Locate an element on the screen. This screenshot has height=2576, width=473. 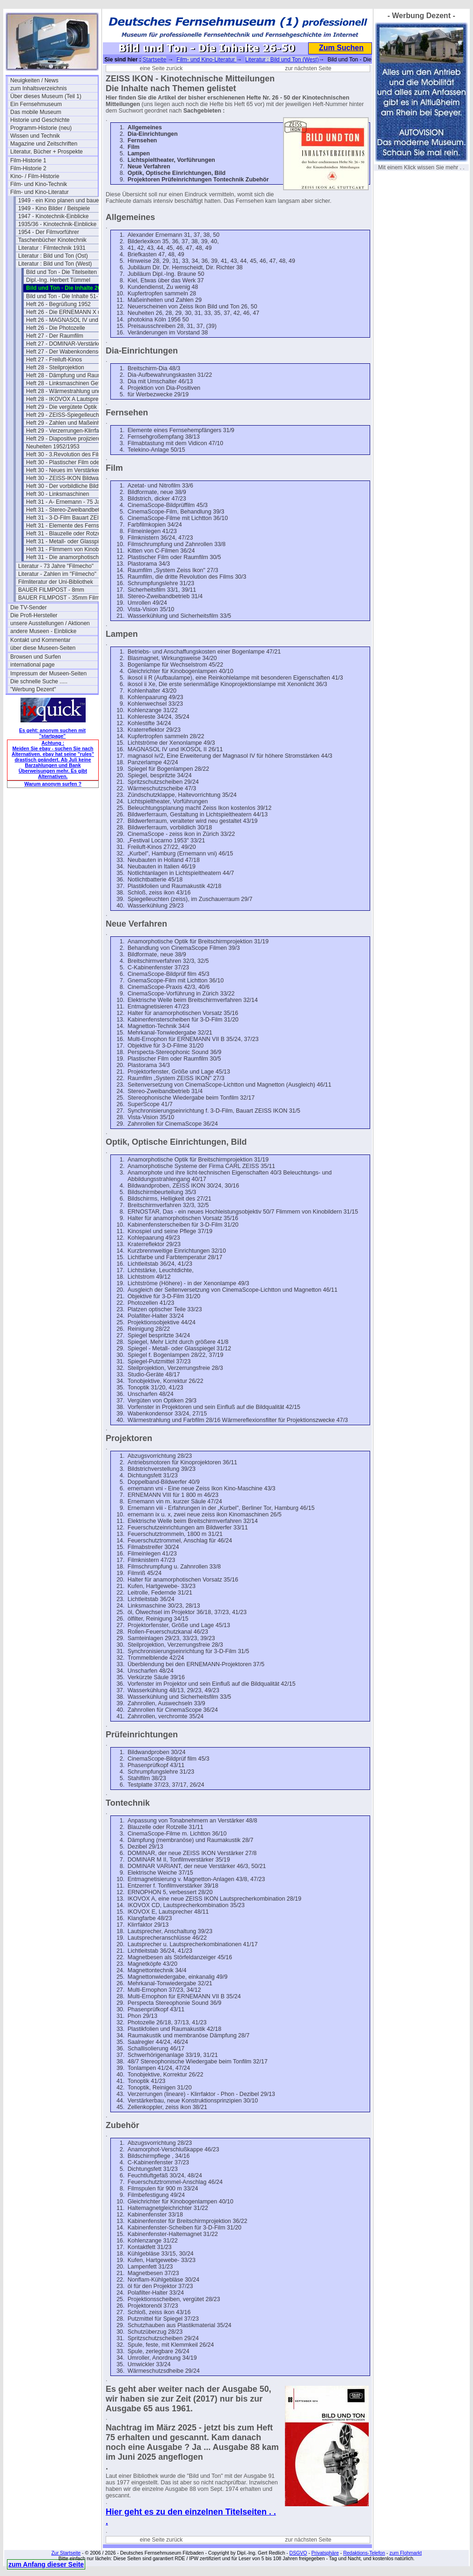
Film- und Kino-Technik is located at coordinates (38, 184).